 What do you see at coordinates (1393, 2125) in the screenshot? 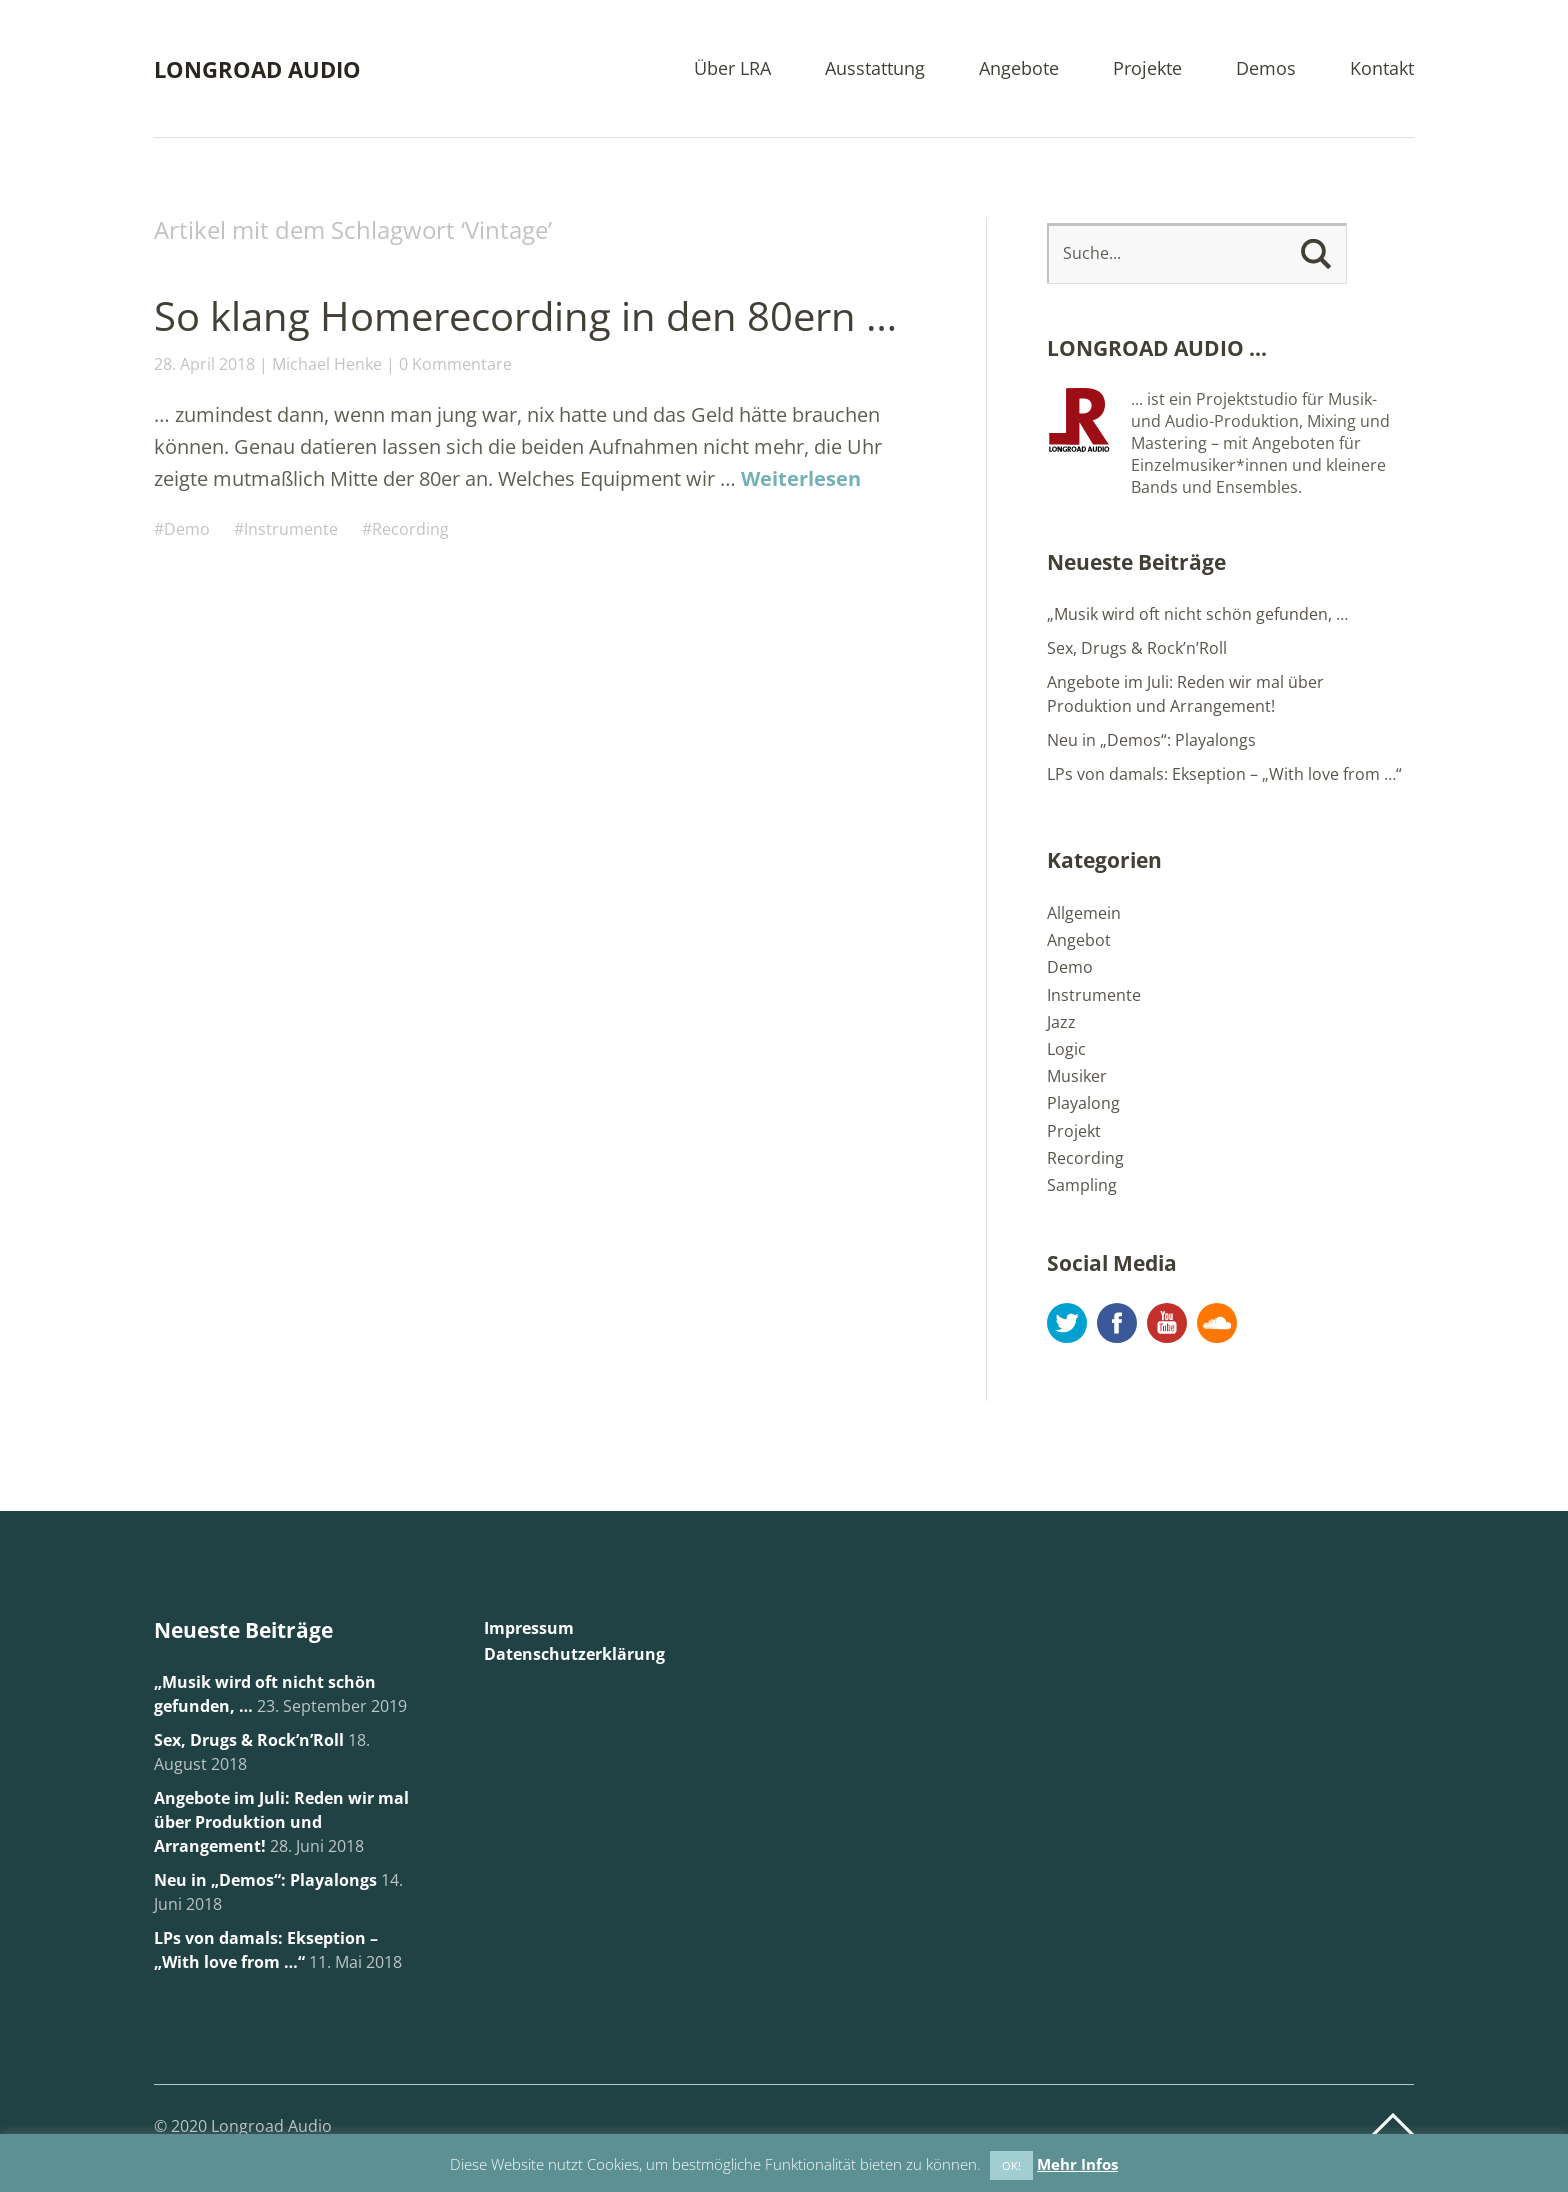
I see `Top` at bounding box center [1393, 2125].